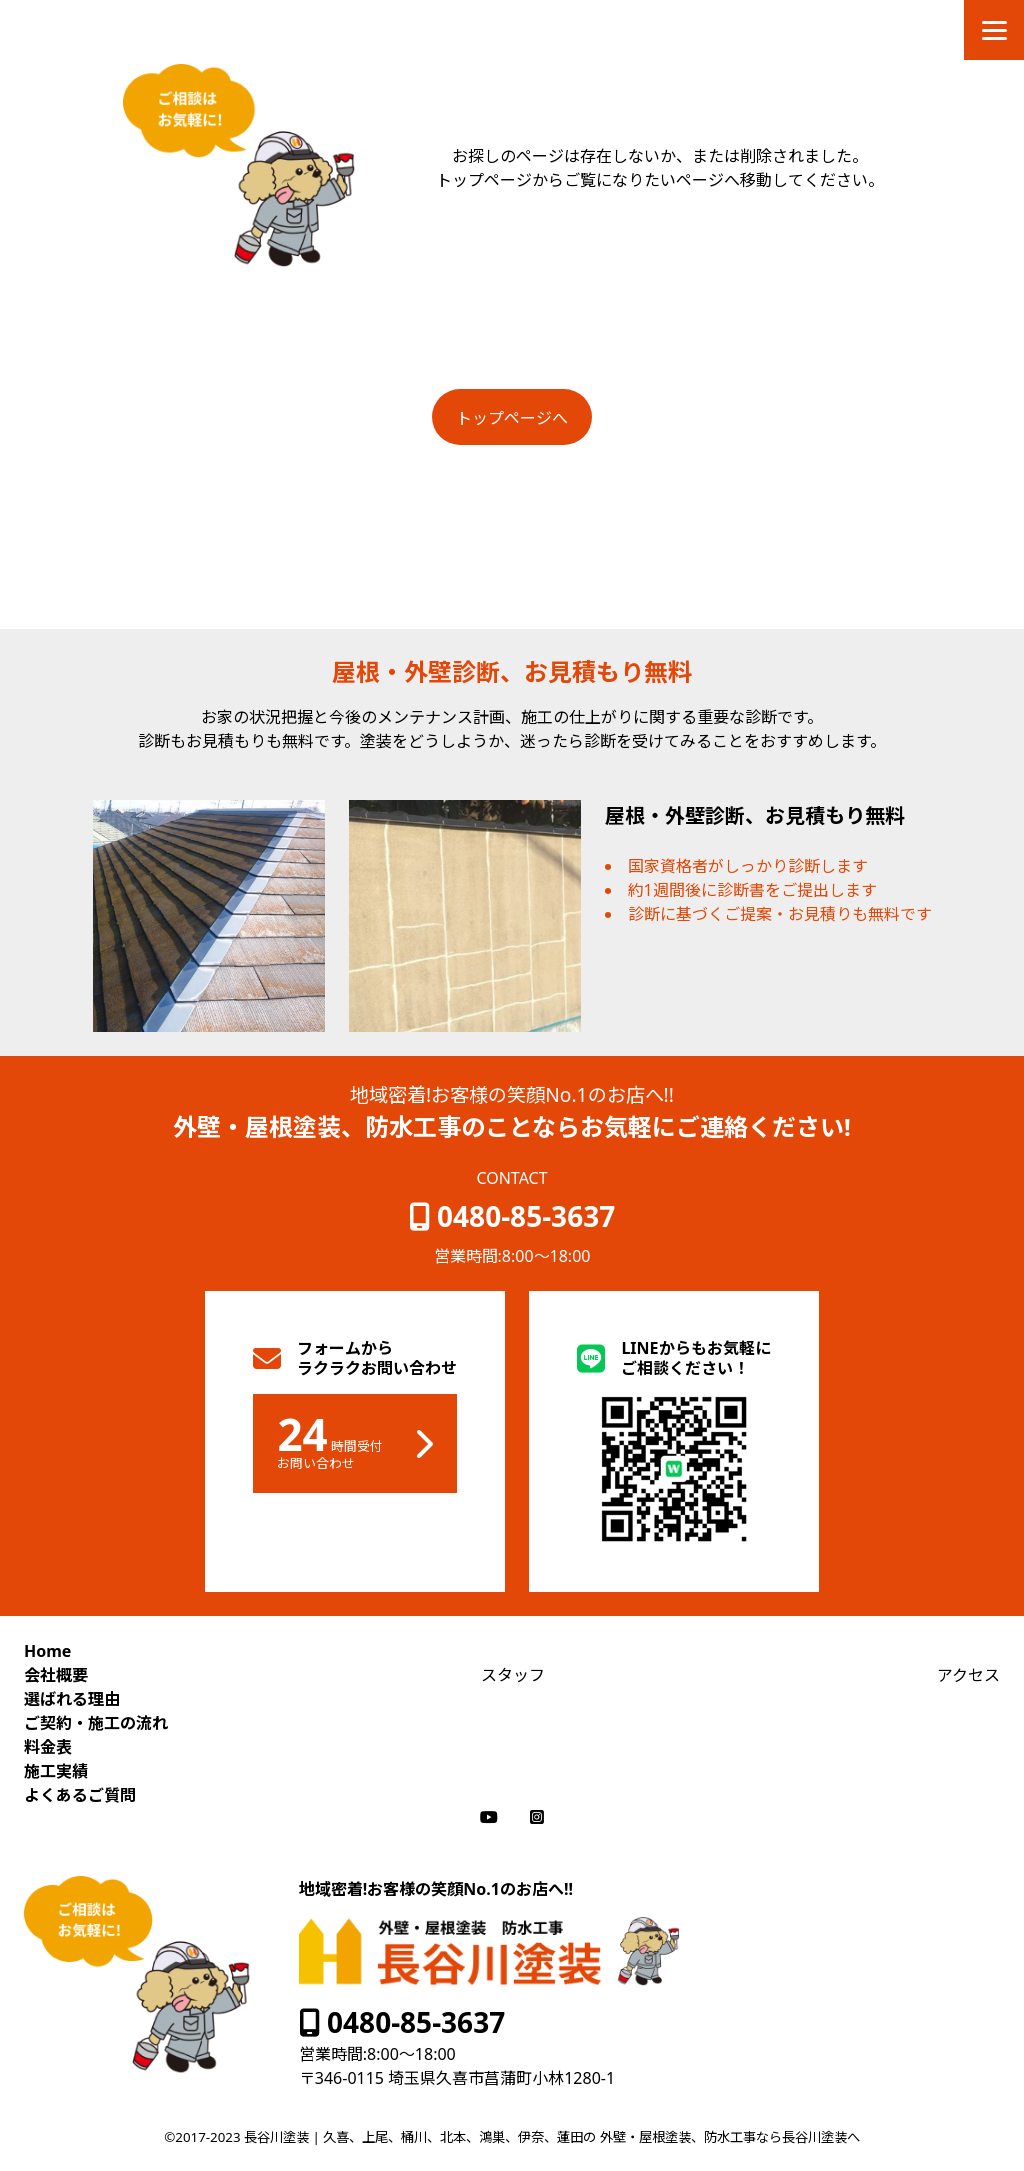  I want to click on 料金表, so click(48, 1747).